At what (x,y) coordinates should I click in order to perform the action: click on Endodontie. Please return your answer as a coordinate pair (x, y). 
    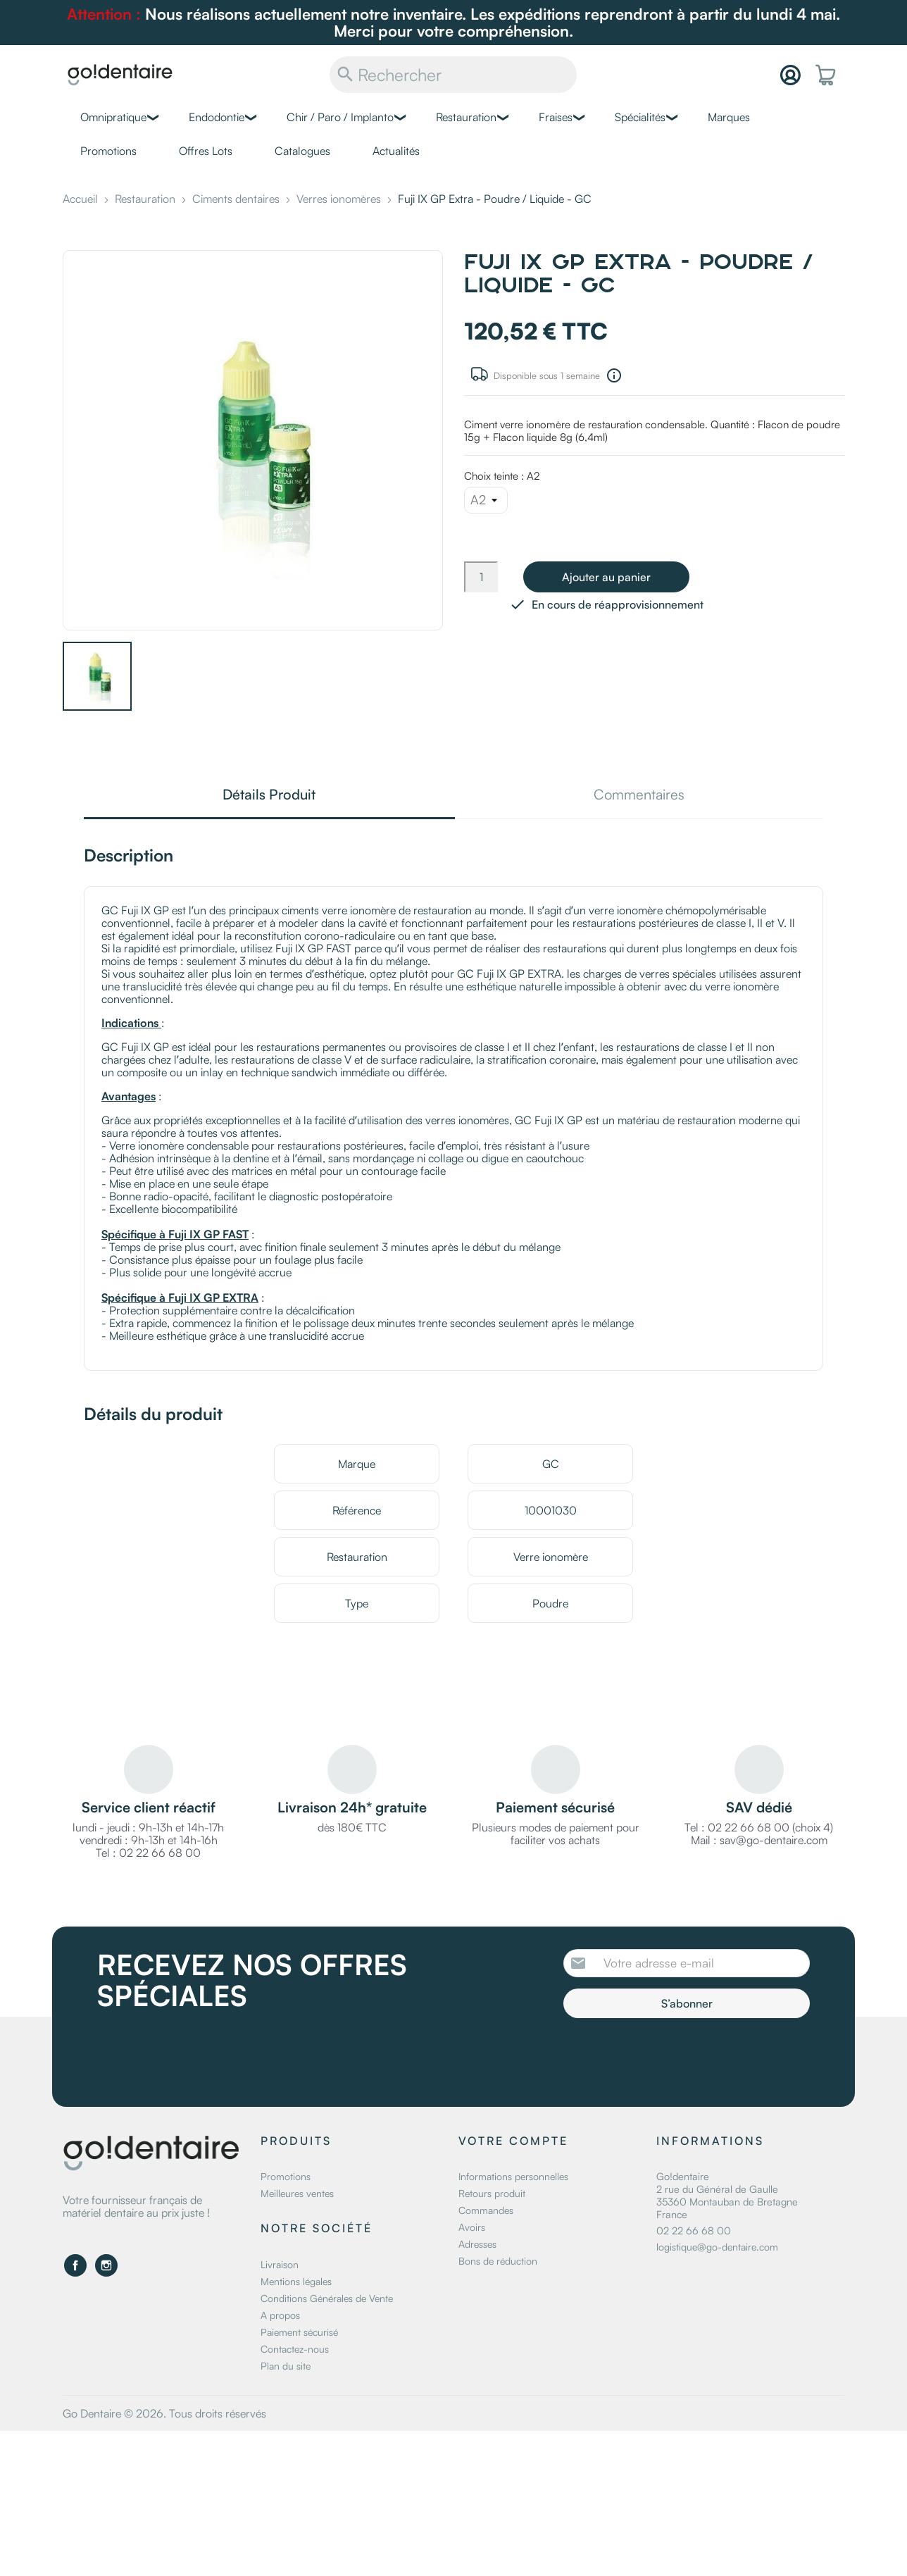
    Looking at the image, I should click on (216, 117).